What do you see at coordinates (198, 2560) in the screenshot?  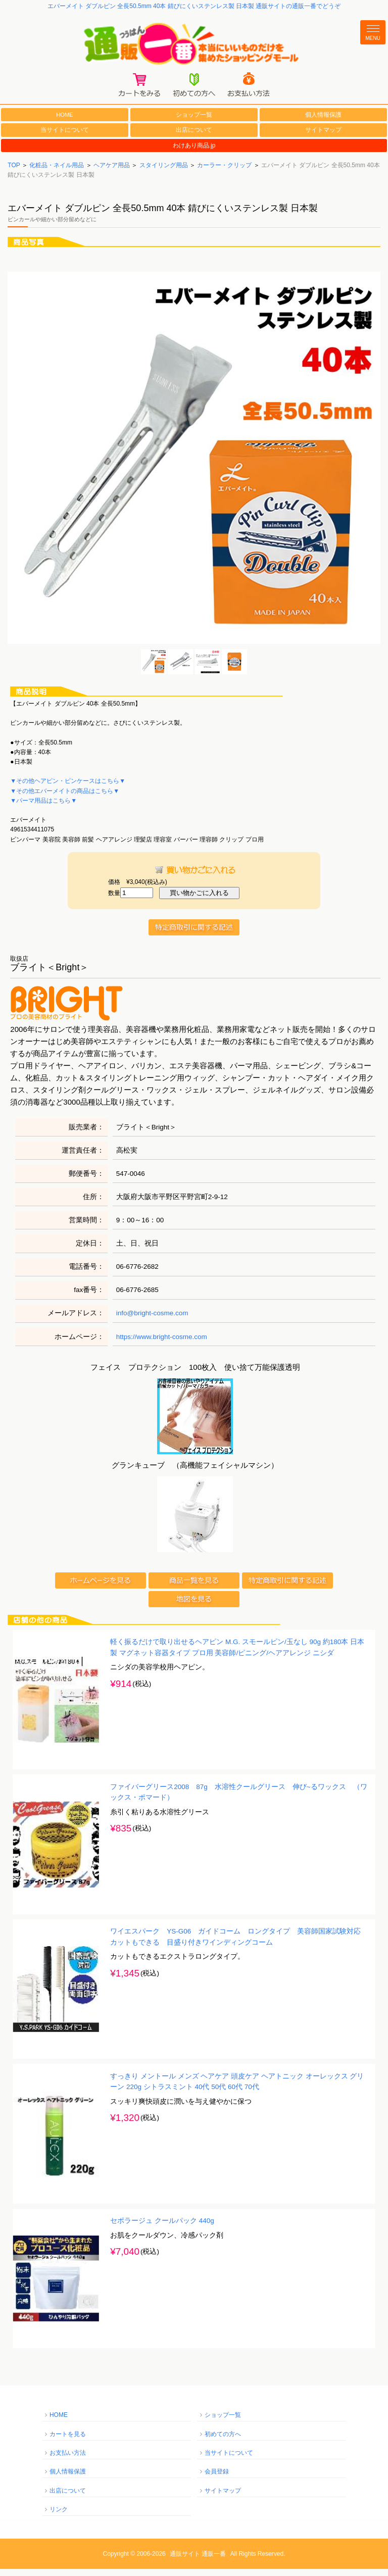 I see `通販サイト 通販一番` at bounding box center [198, 2560].